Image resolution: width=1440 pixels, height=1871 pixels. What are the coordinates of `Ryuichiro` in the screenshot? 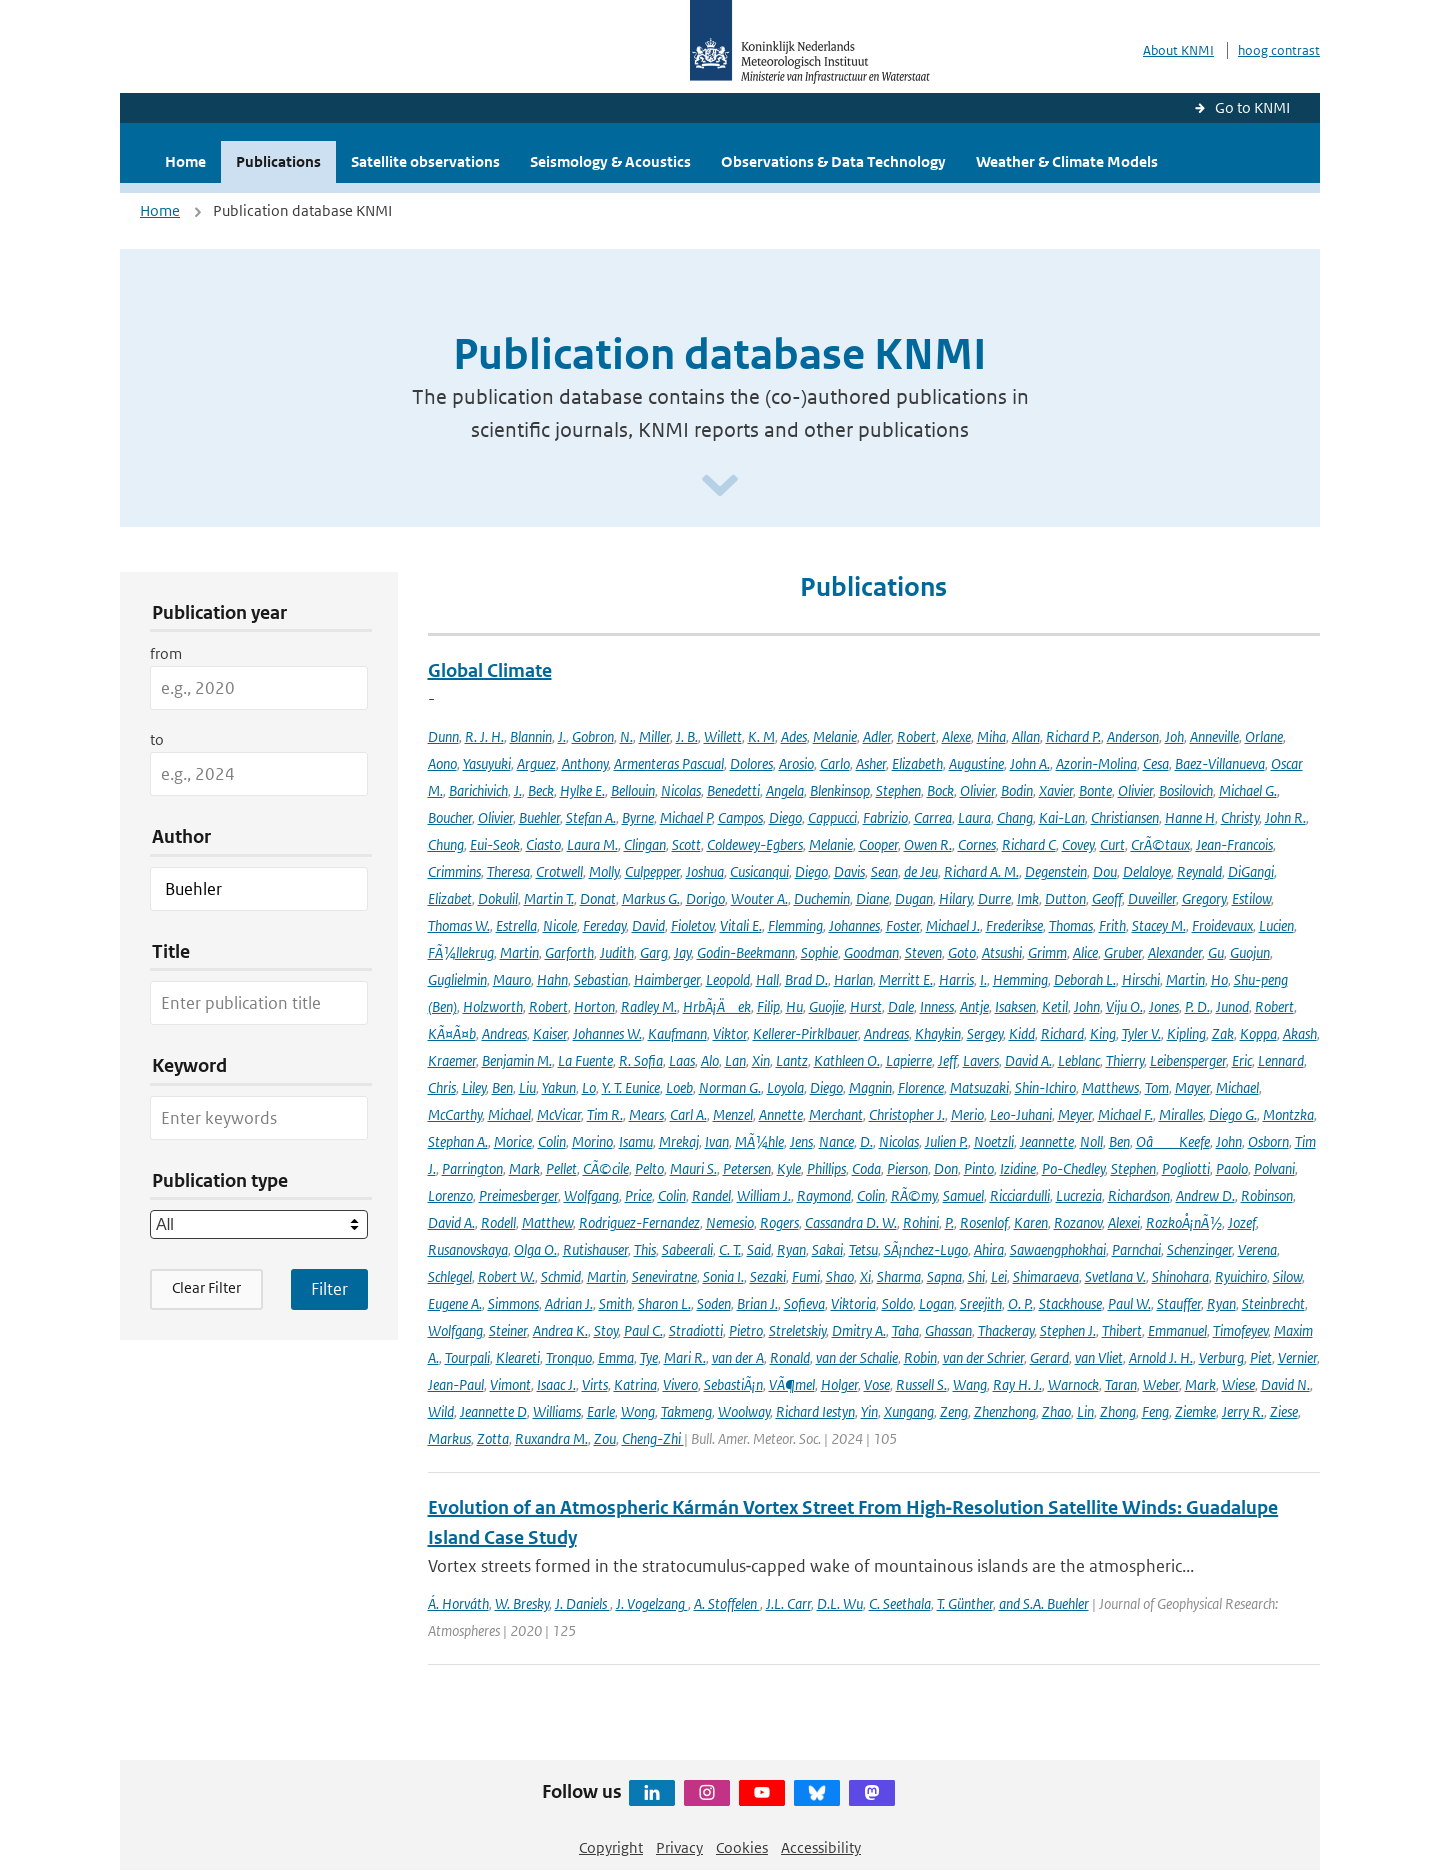 It's located at (1241, 1276).